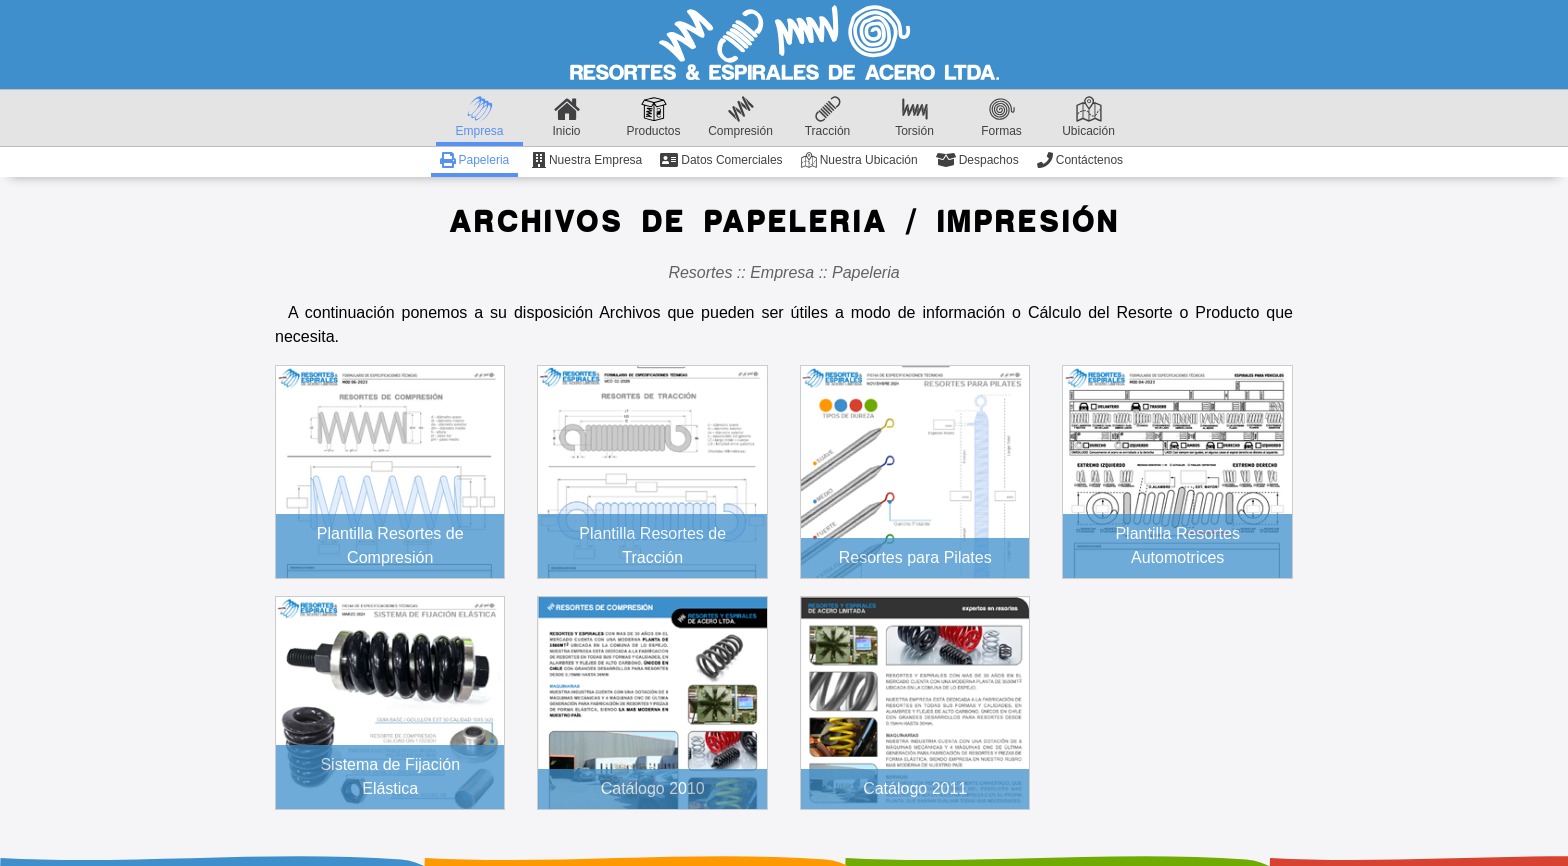 Image resolution: width=1568 pixels, height=866 pixels. I want to click on Formas, so click(1001, 117).